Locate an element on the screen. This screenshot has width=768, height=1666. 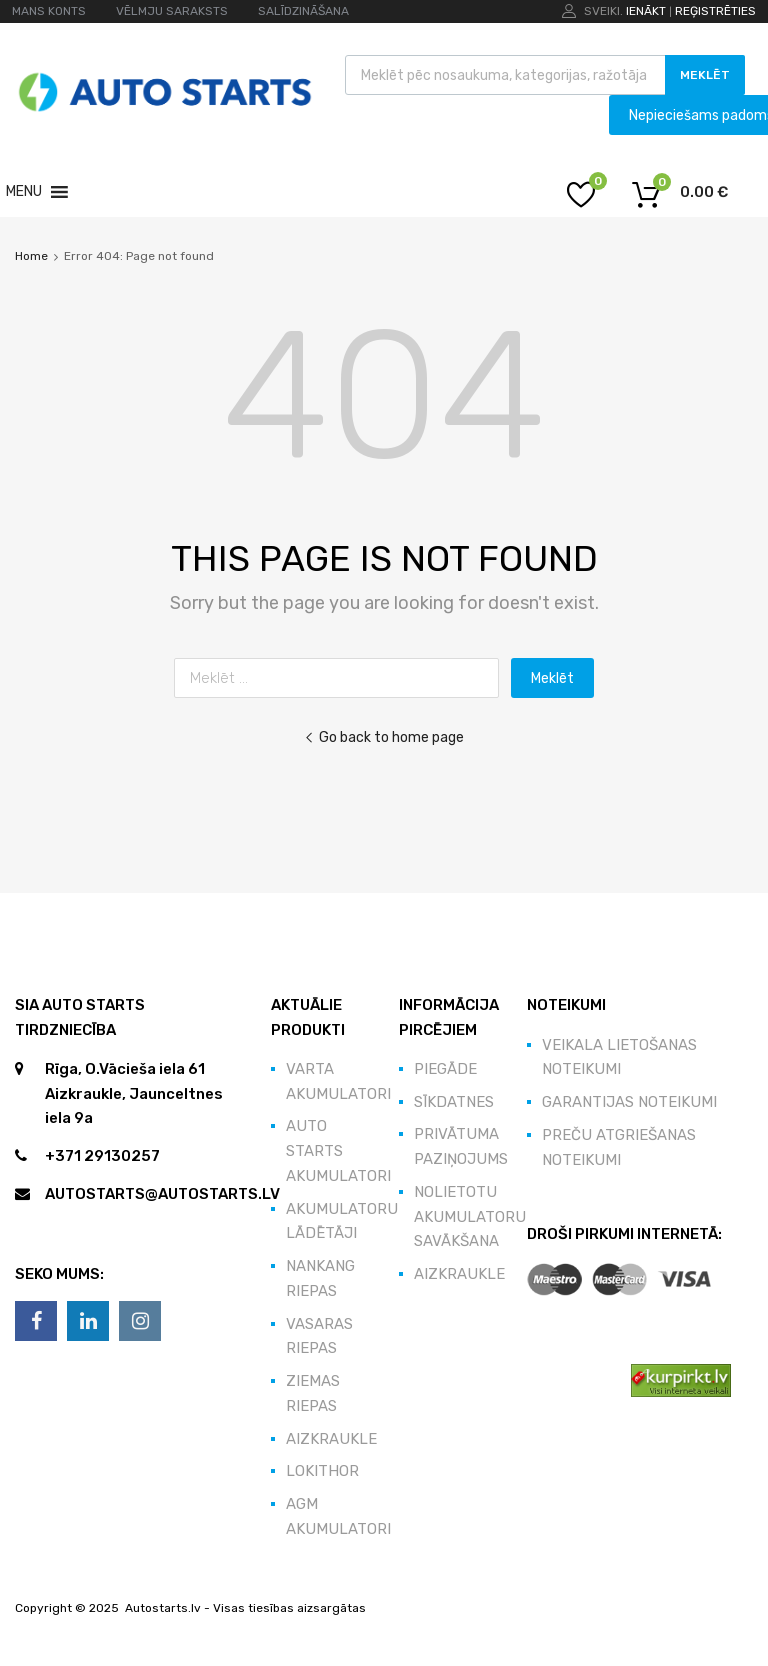
Aizkraukle is located at coordinates (331, 1439).